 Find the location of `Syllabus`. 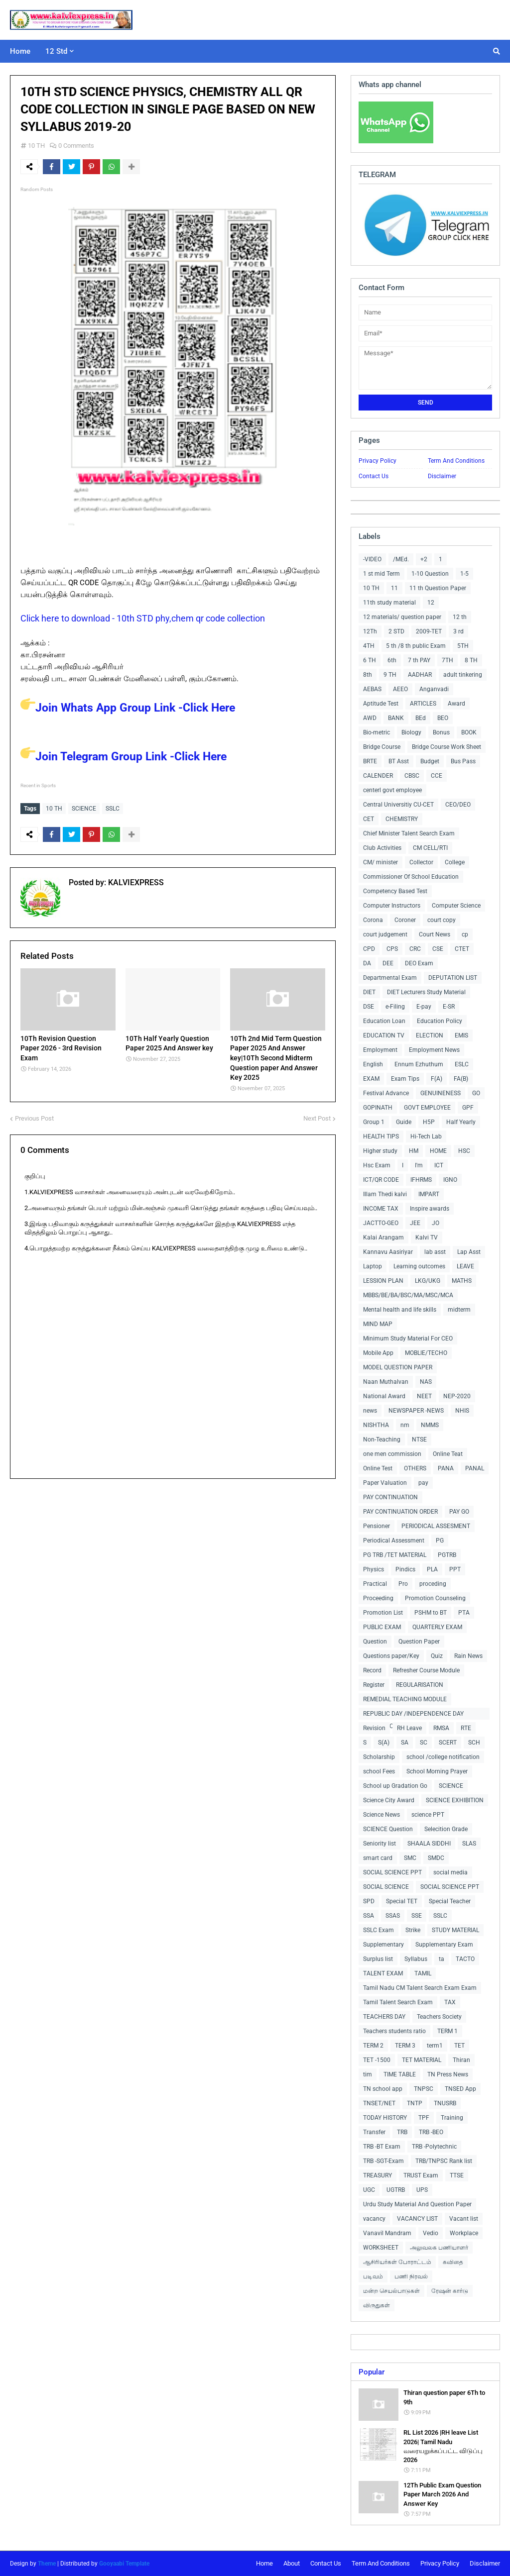

Syllabus is located at coordinates (415, 1959).